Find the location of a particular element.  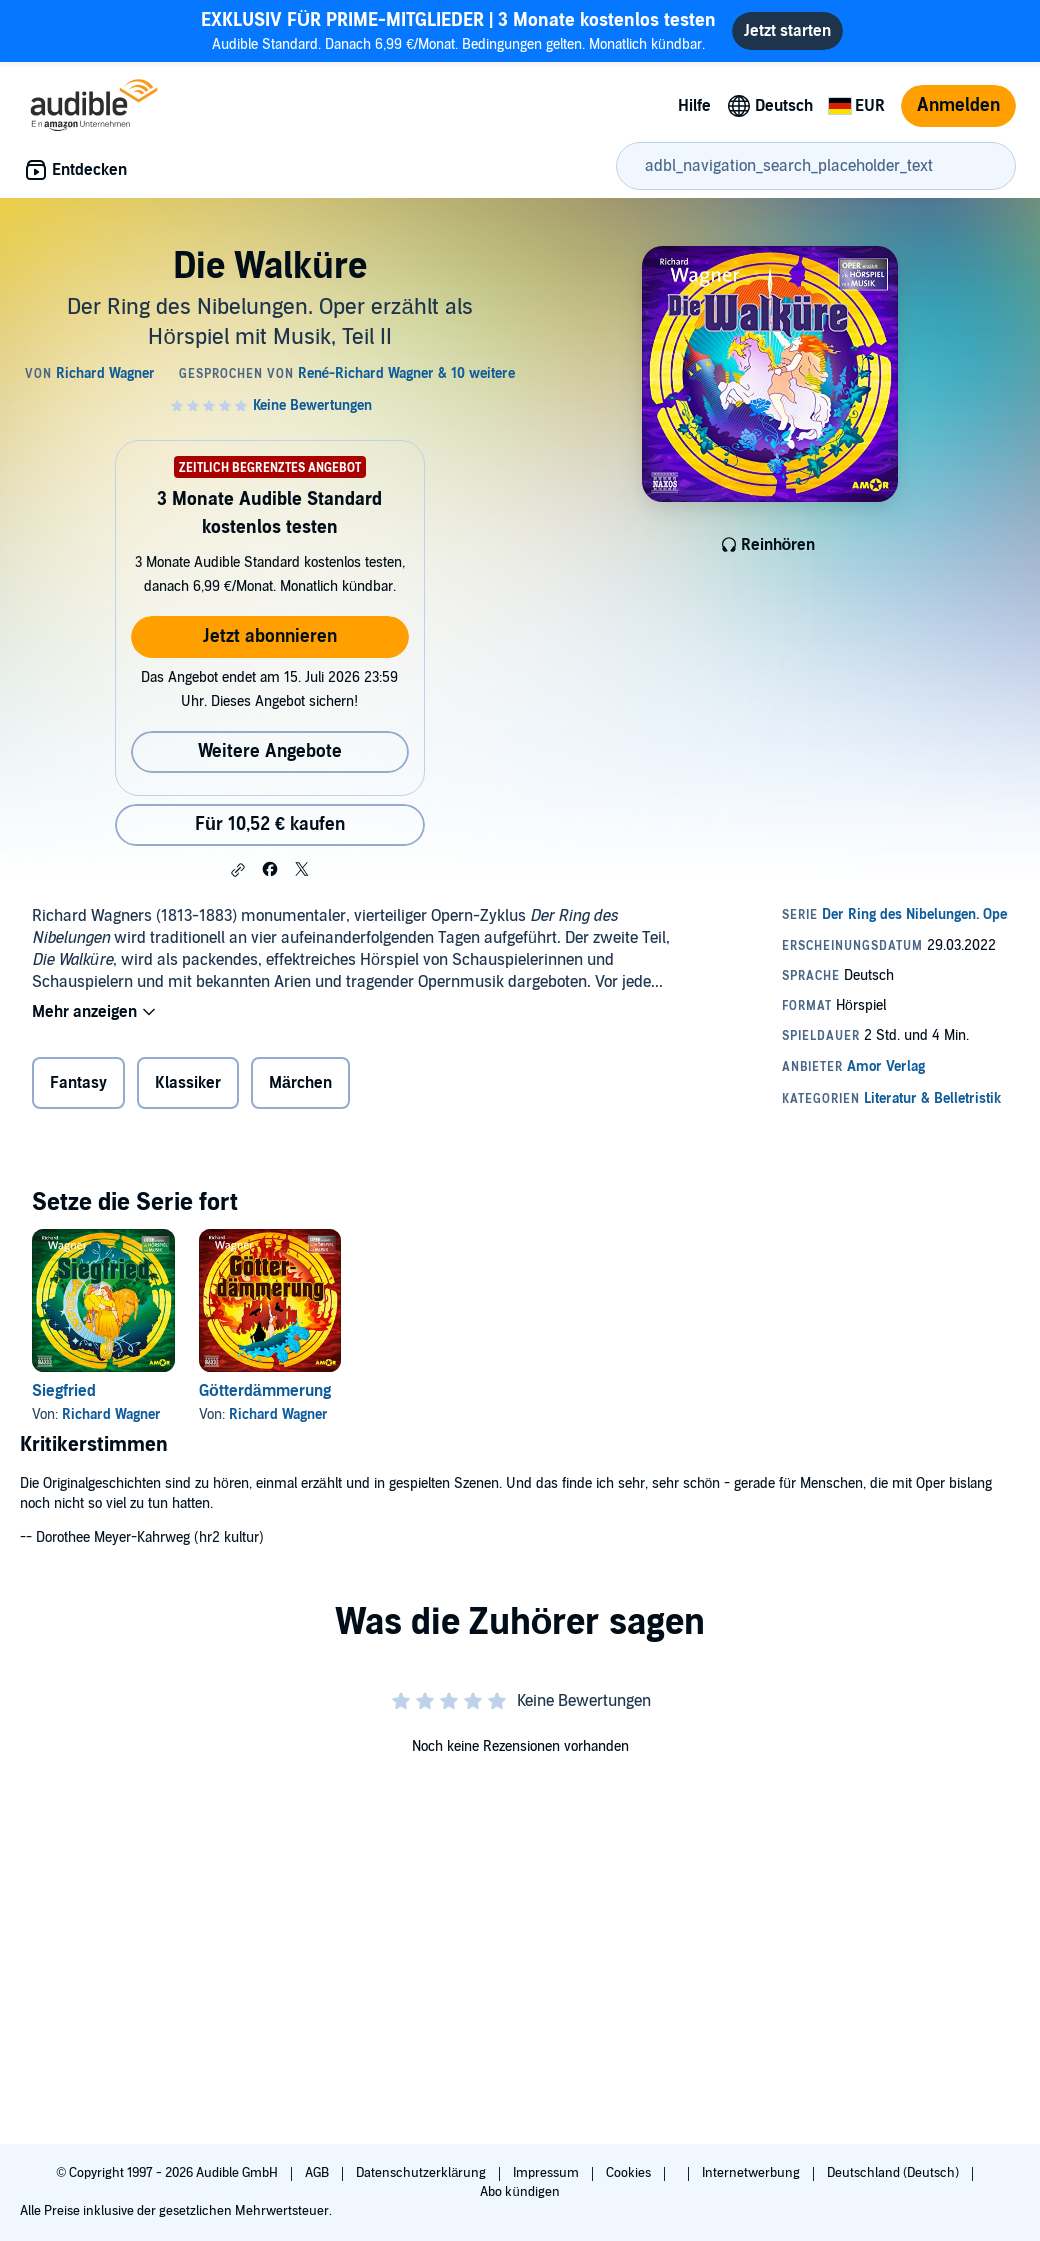

Impressum is located at coordinates (547, 2173).